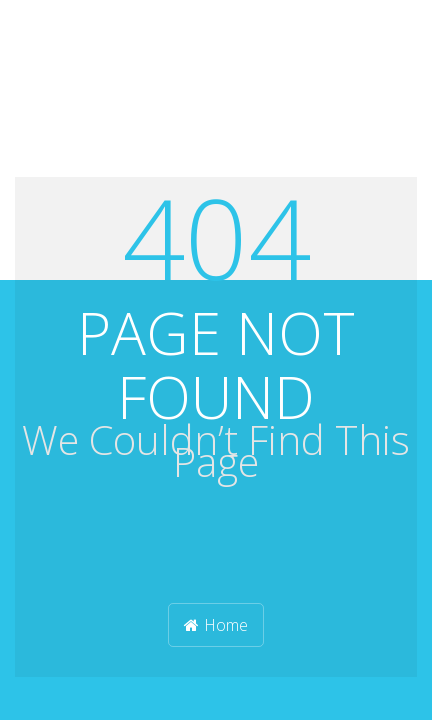 This screenshot has width=432, height=720. What do you see at coordinates (216, 625) in the screenshot?
I see `Home` at bounding box center [216, 625].